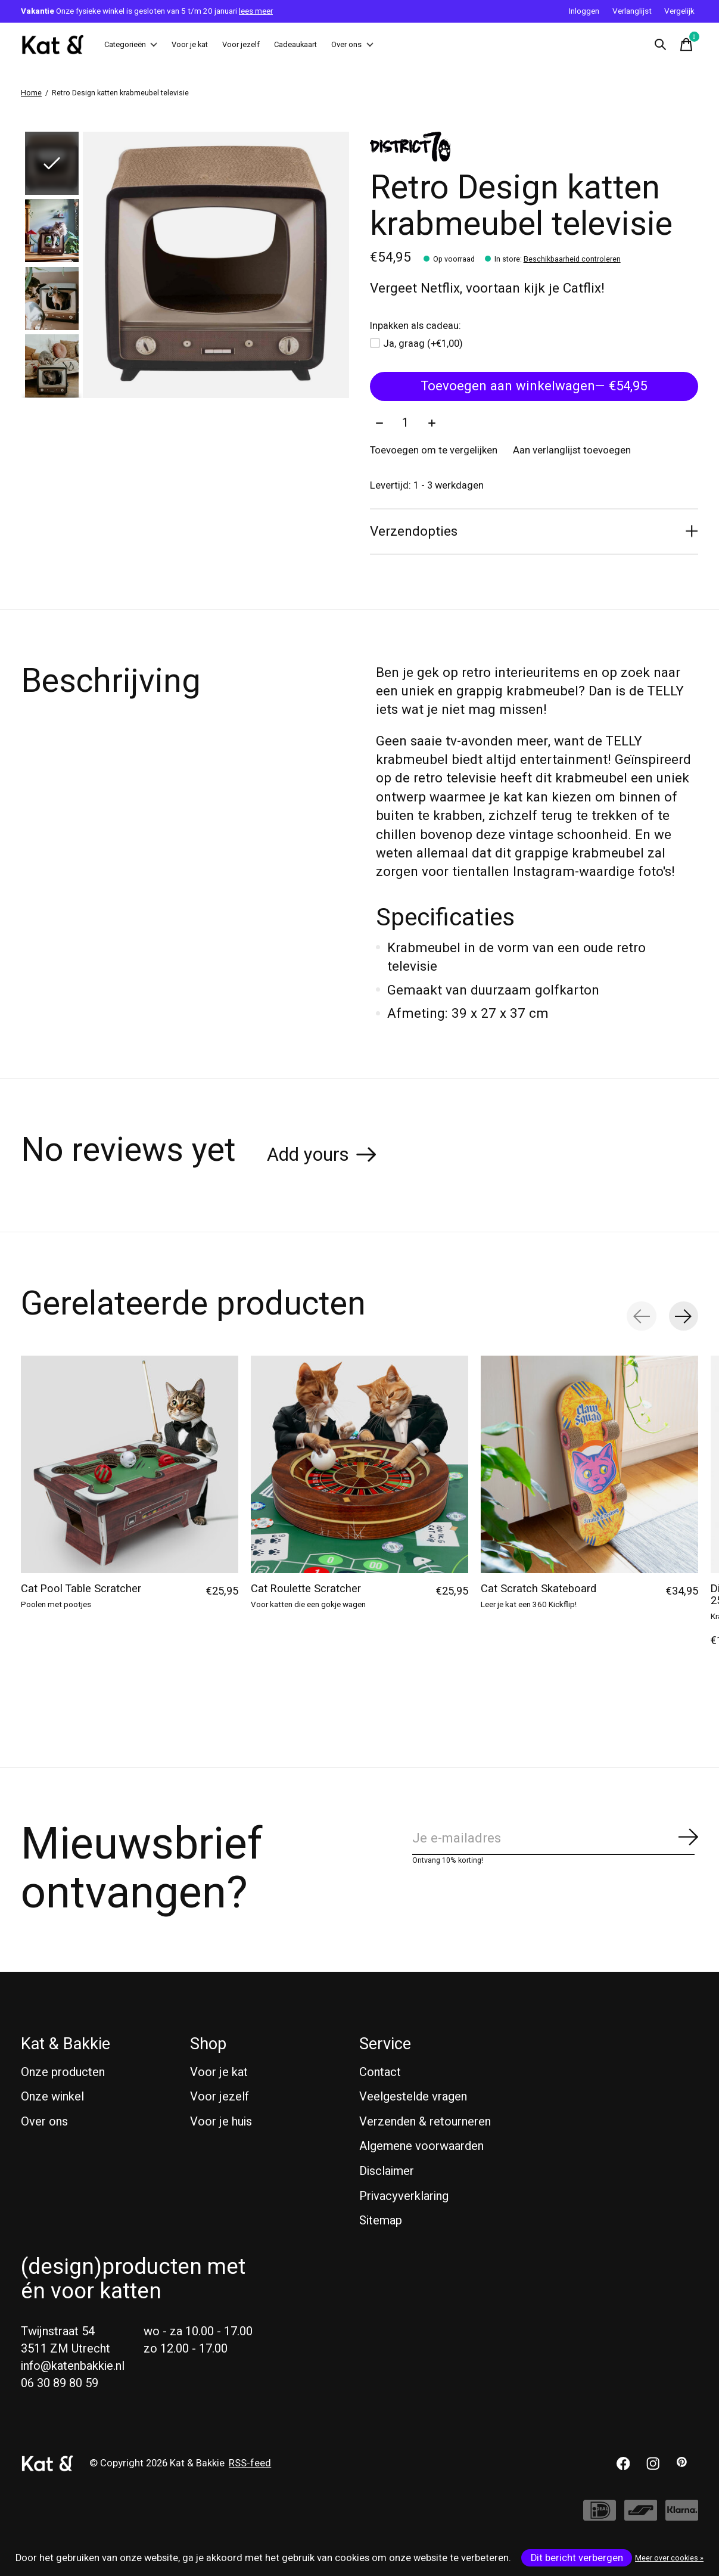 This screenshot has height=2576, width=719. What do you see at coordinates (63, 2074) in the screenshot?
I see `Onze producten` at bounding box center [63, 2074].